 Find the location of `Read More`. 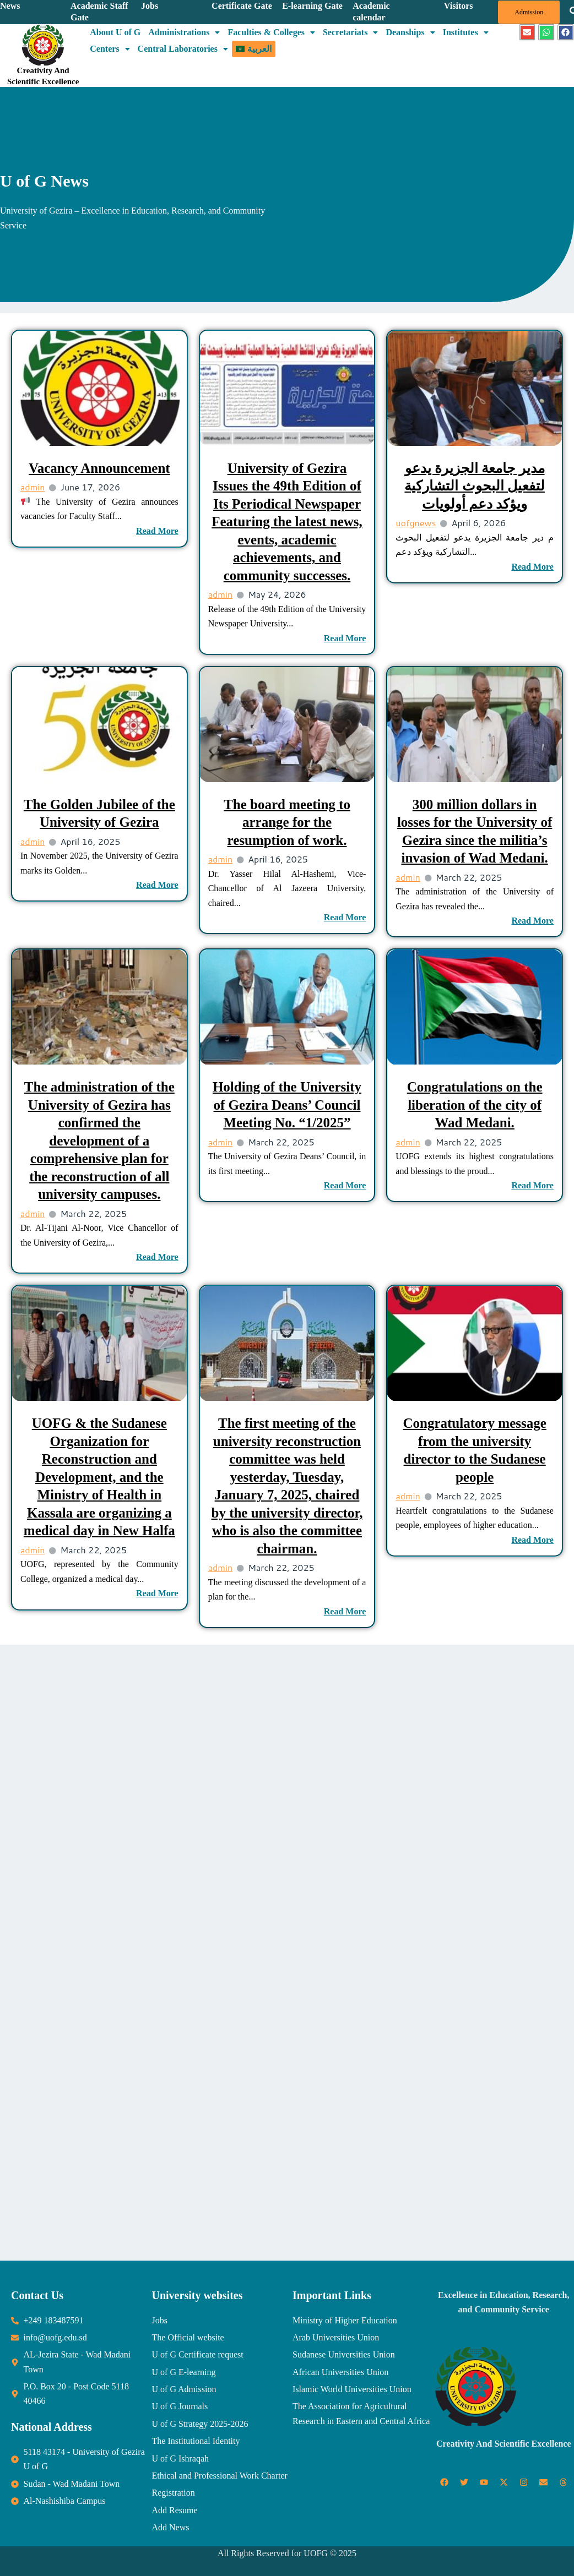

Read More is located at coordinates (157, 531).